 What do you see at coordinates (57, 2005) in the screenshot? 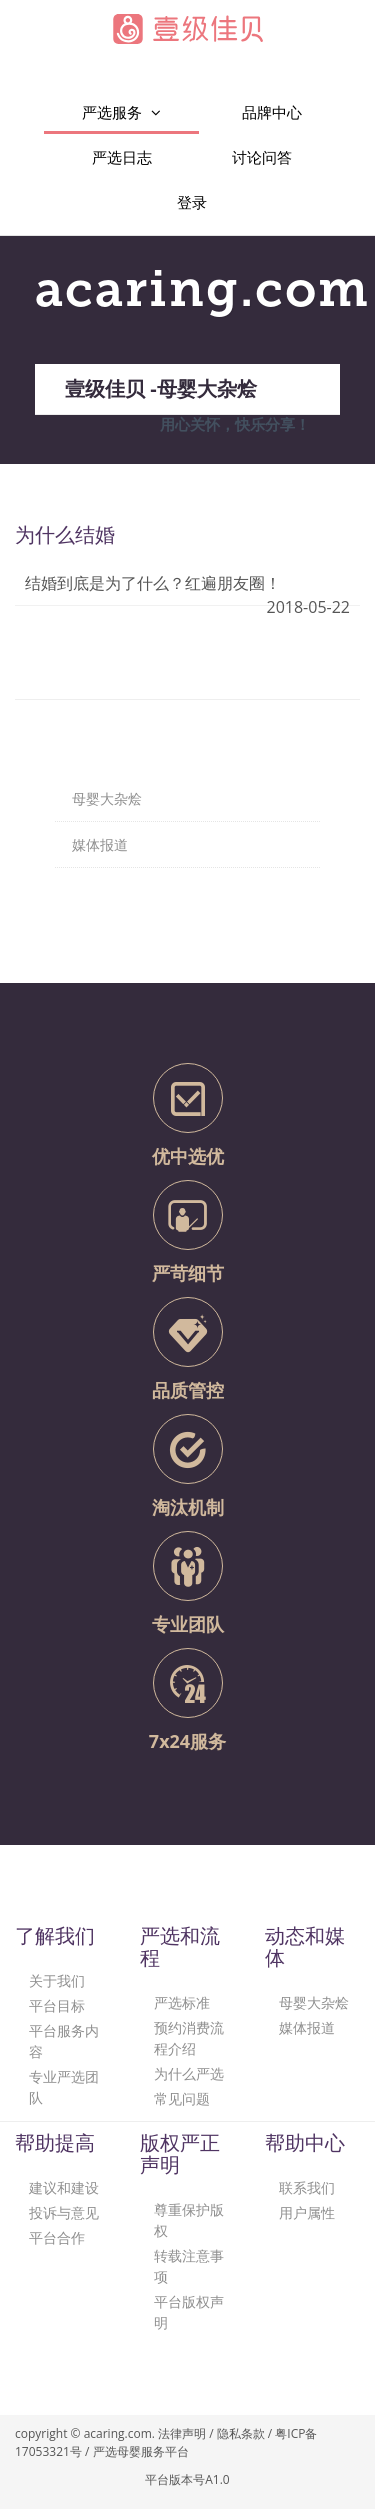
I see `平台目标` at bounding box center [57, 2005].